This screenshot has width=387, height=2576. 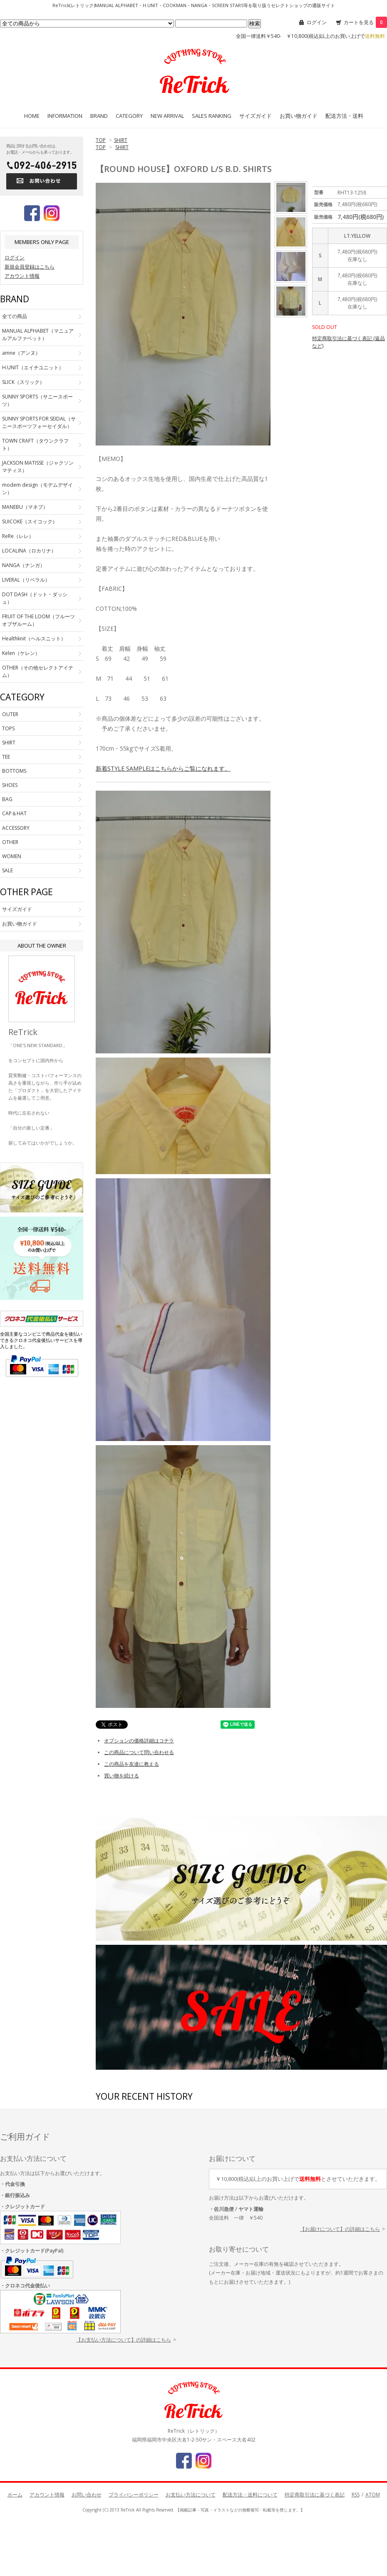 What do you see at coordinates (8, 728) in the screenshot?
I see `TOPS` at bounding box center [8, 728].